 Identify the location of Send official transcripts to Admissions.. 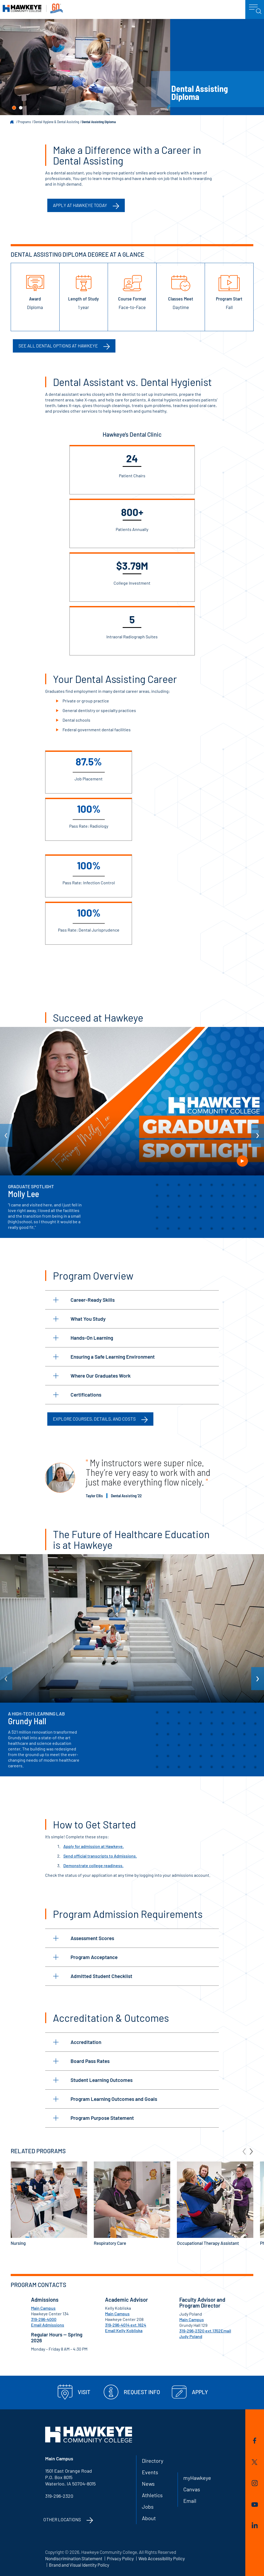
(100, 1855).